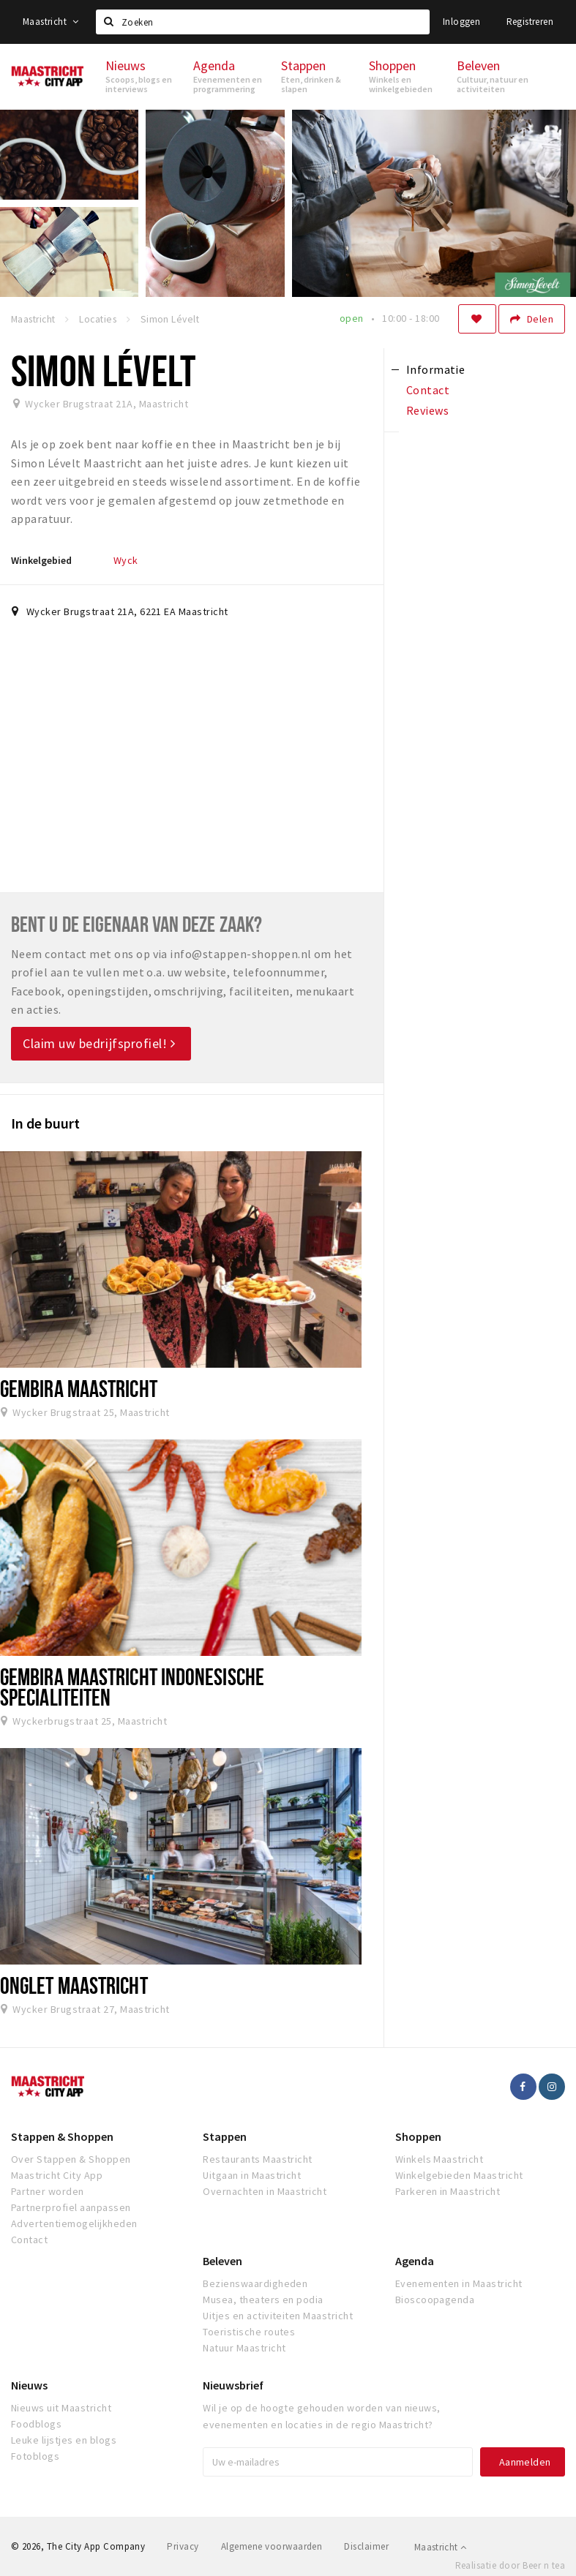 This screenshot has width=576, height=2576. Describe the element at coordinates (36, 2423) in the screenshot. I see `Foodblogs` at that location.